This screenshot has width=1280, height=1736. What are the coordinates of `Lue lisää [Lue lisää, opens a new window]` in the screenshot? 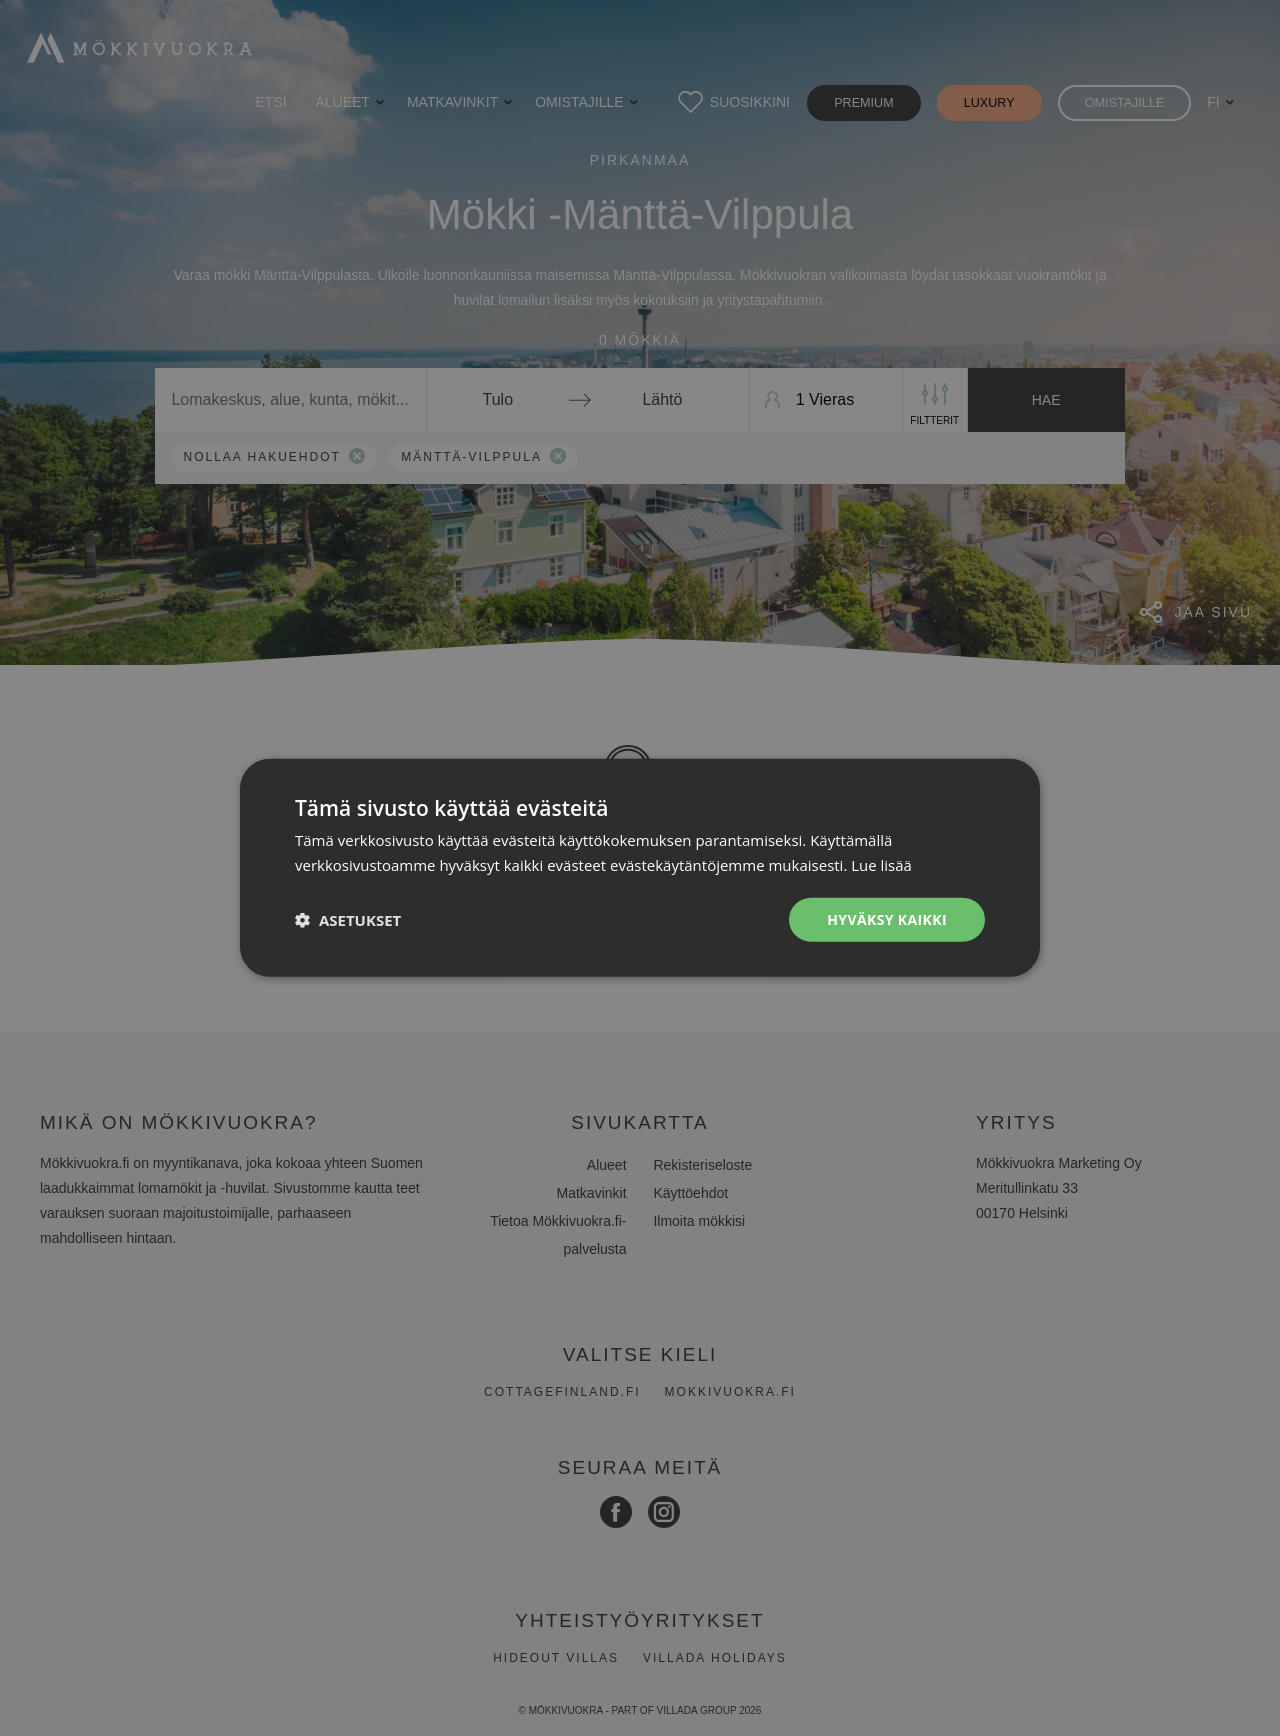 It's located at (881, 865).